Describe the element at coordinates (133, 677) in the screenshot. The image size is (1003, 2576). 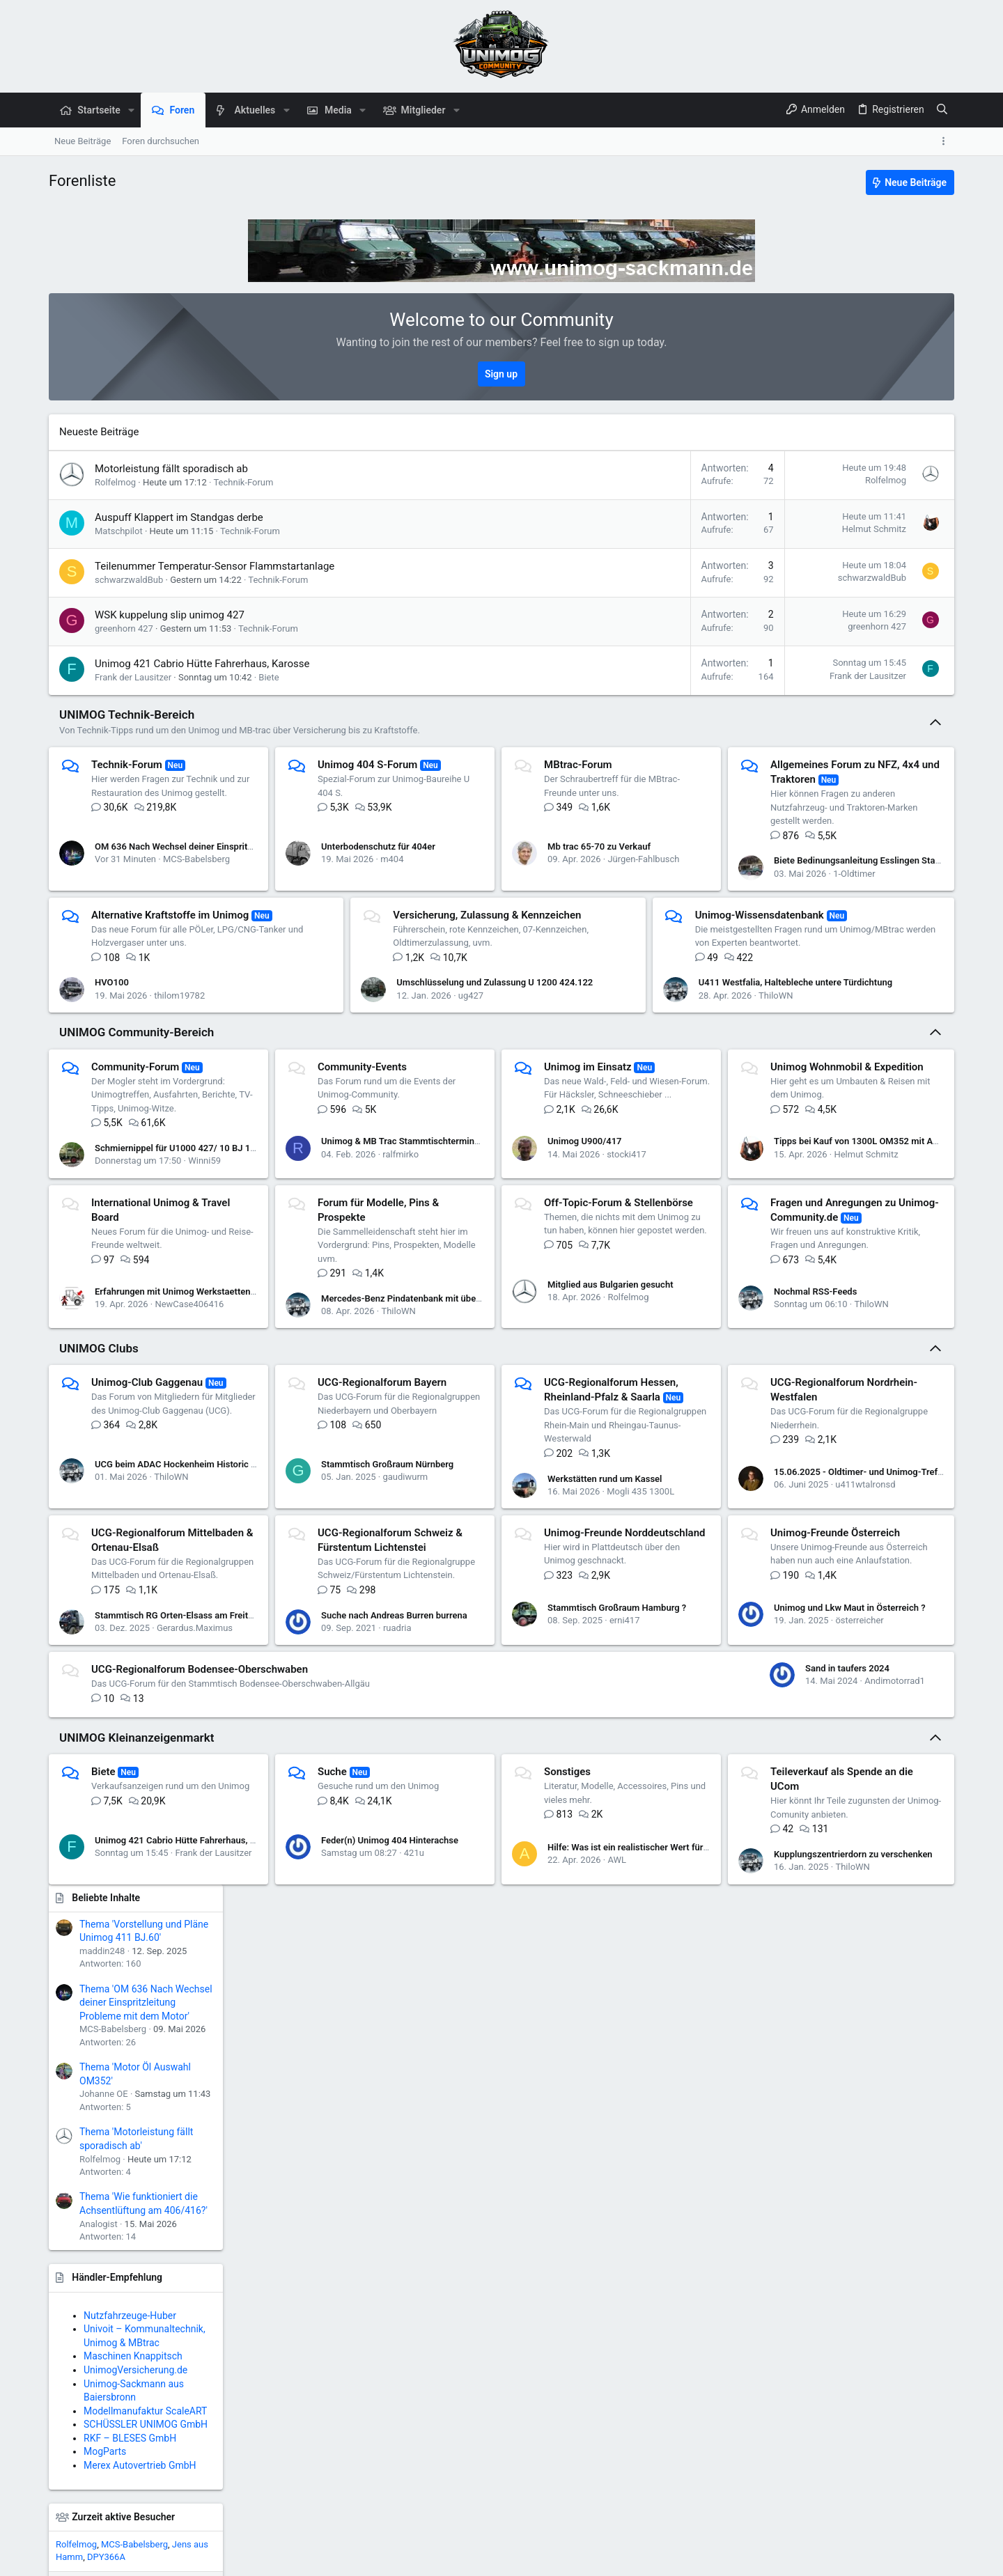
I see `Frank der Lausitzer` at that location.